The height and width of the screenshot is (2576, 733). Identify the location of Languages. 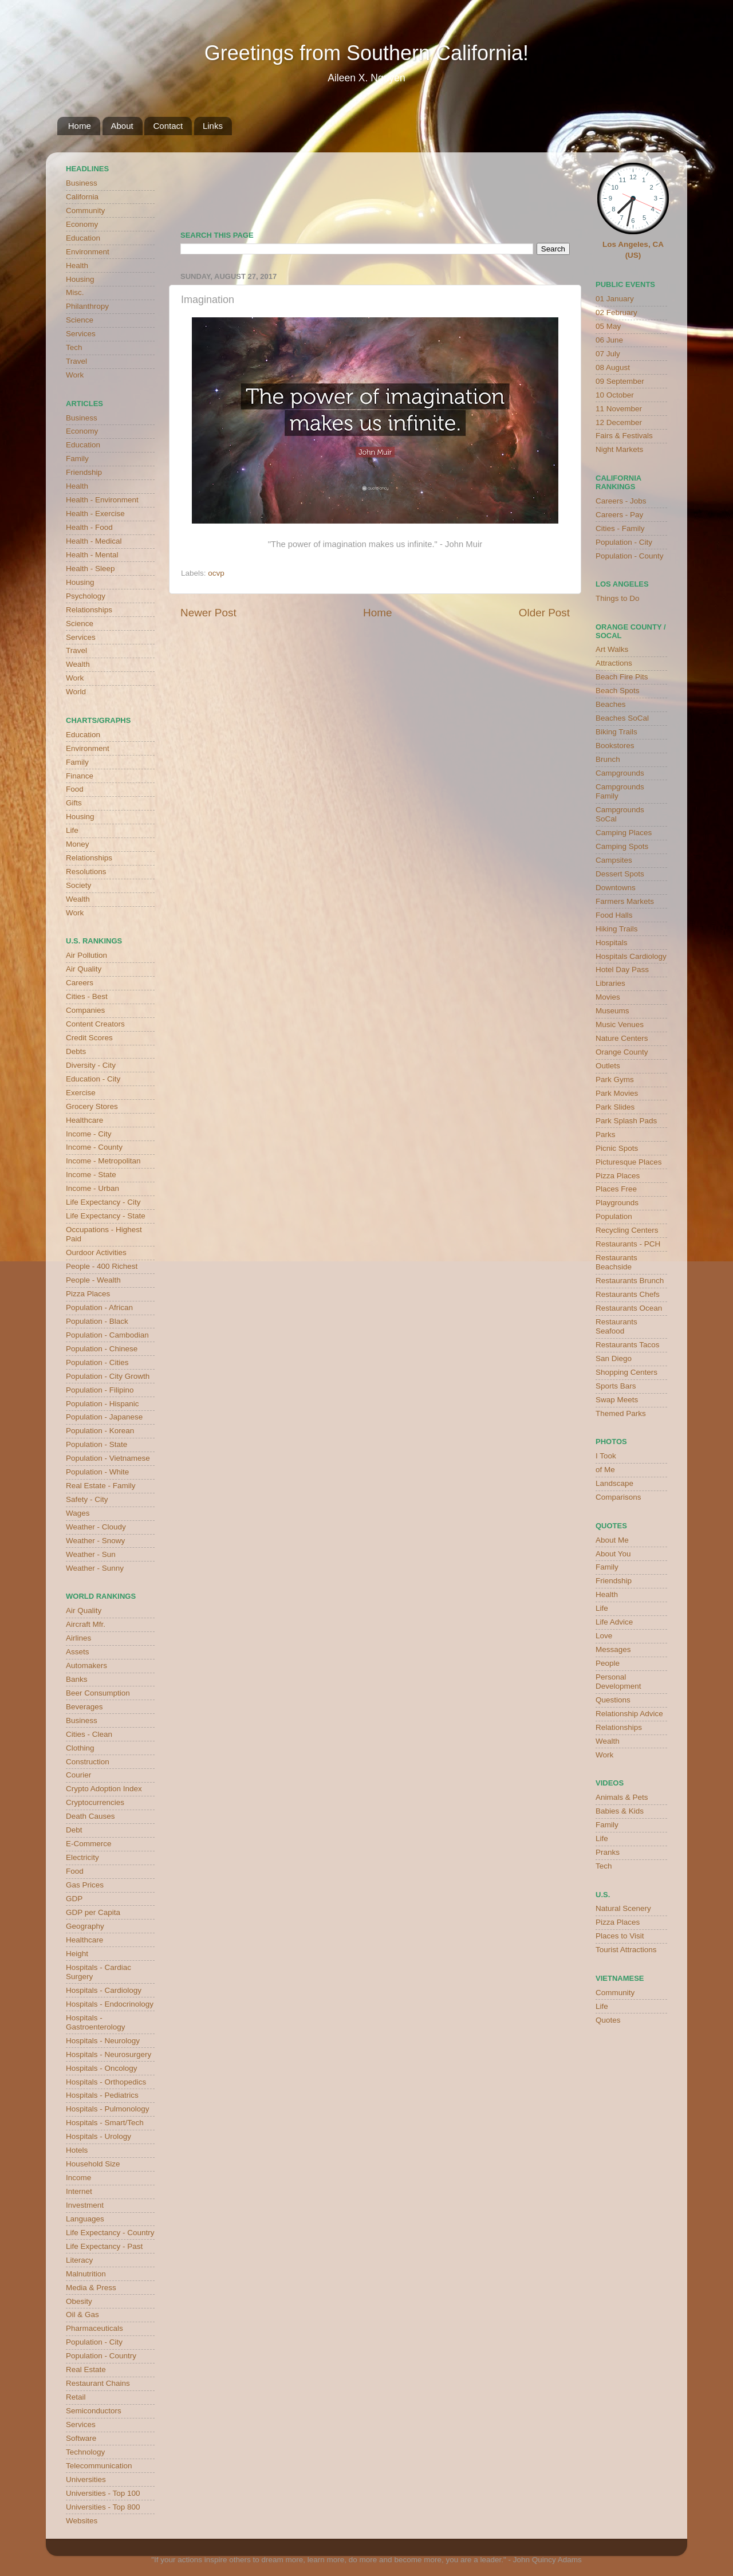
(85, 2219).